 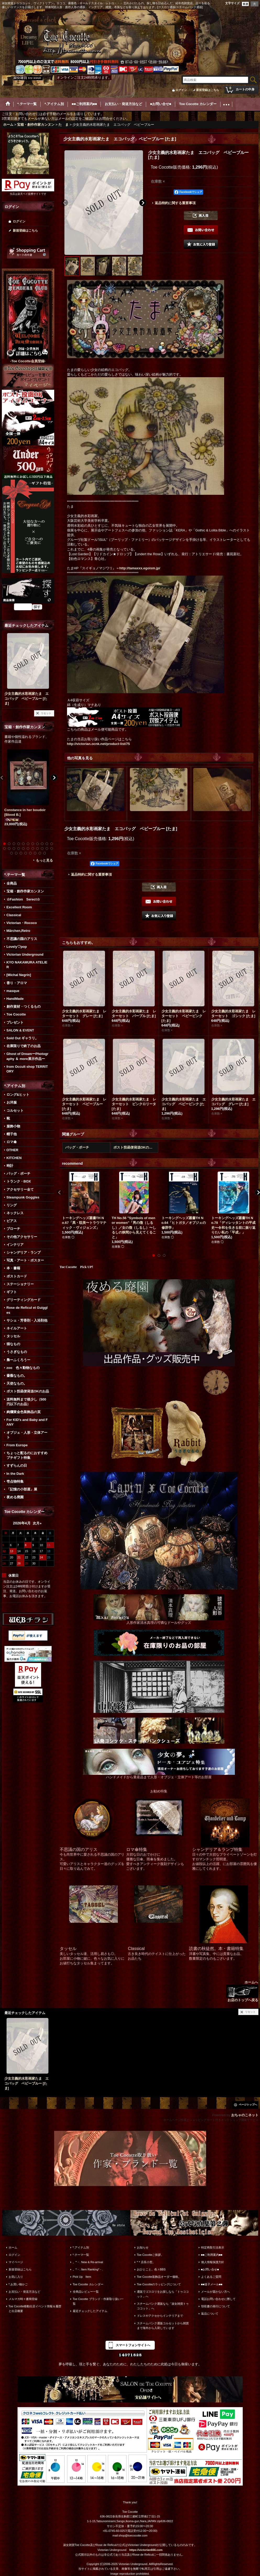 I want to click on 。*・. Item Ranking*・., so click(x=88, y=2269).